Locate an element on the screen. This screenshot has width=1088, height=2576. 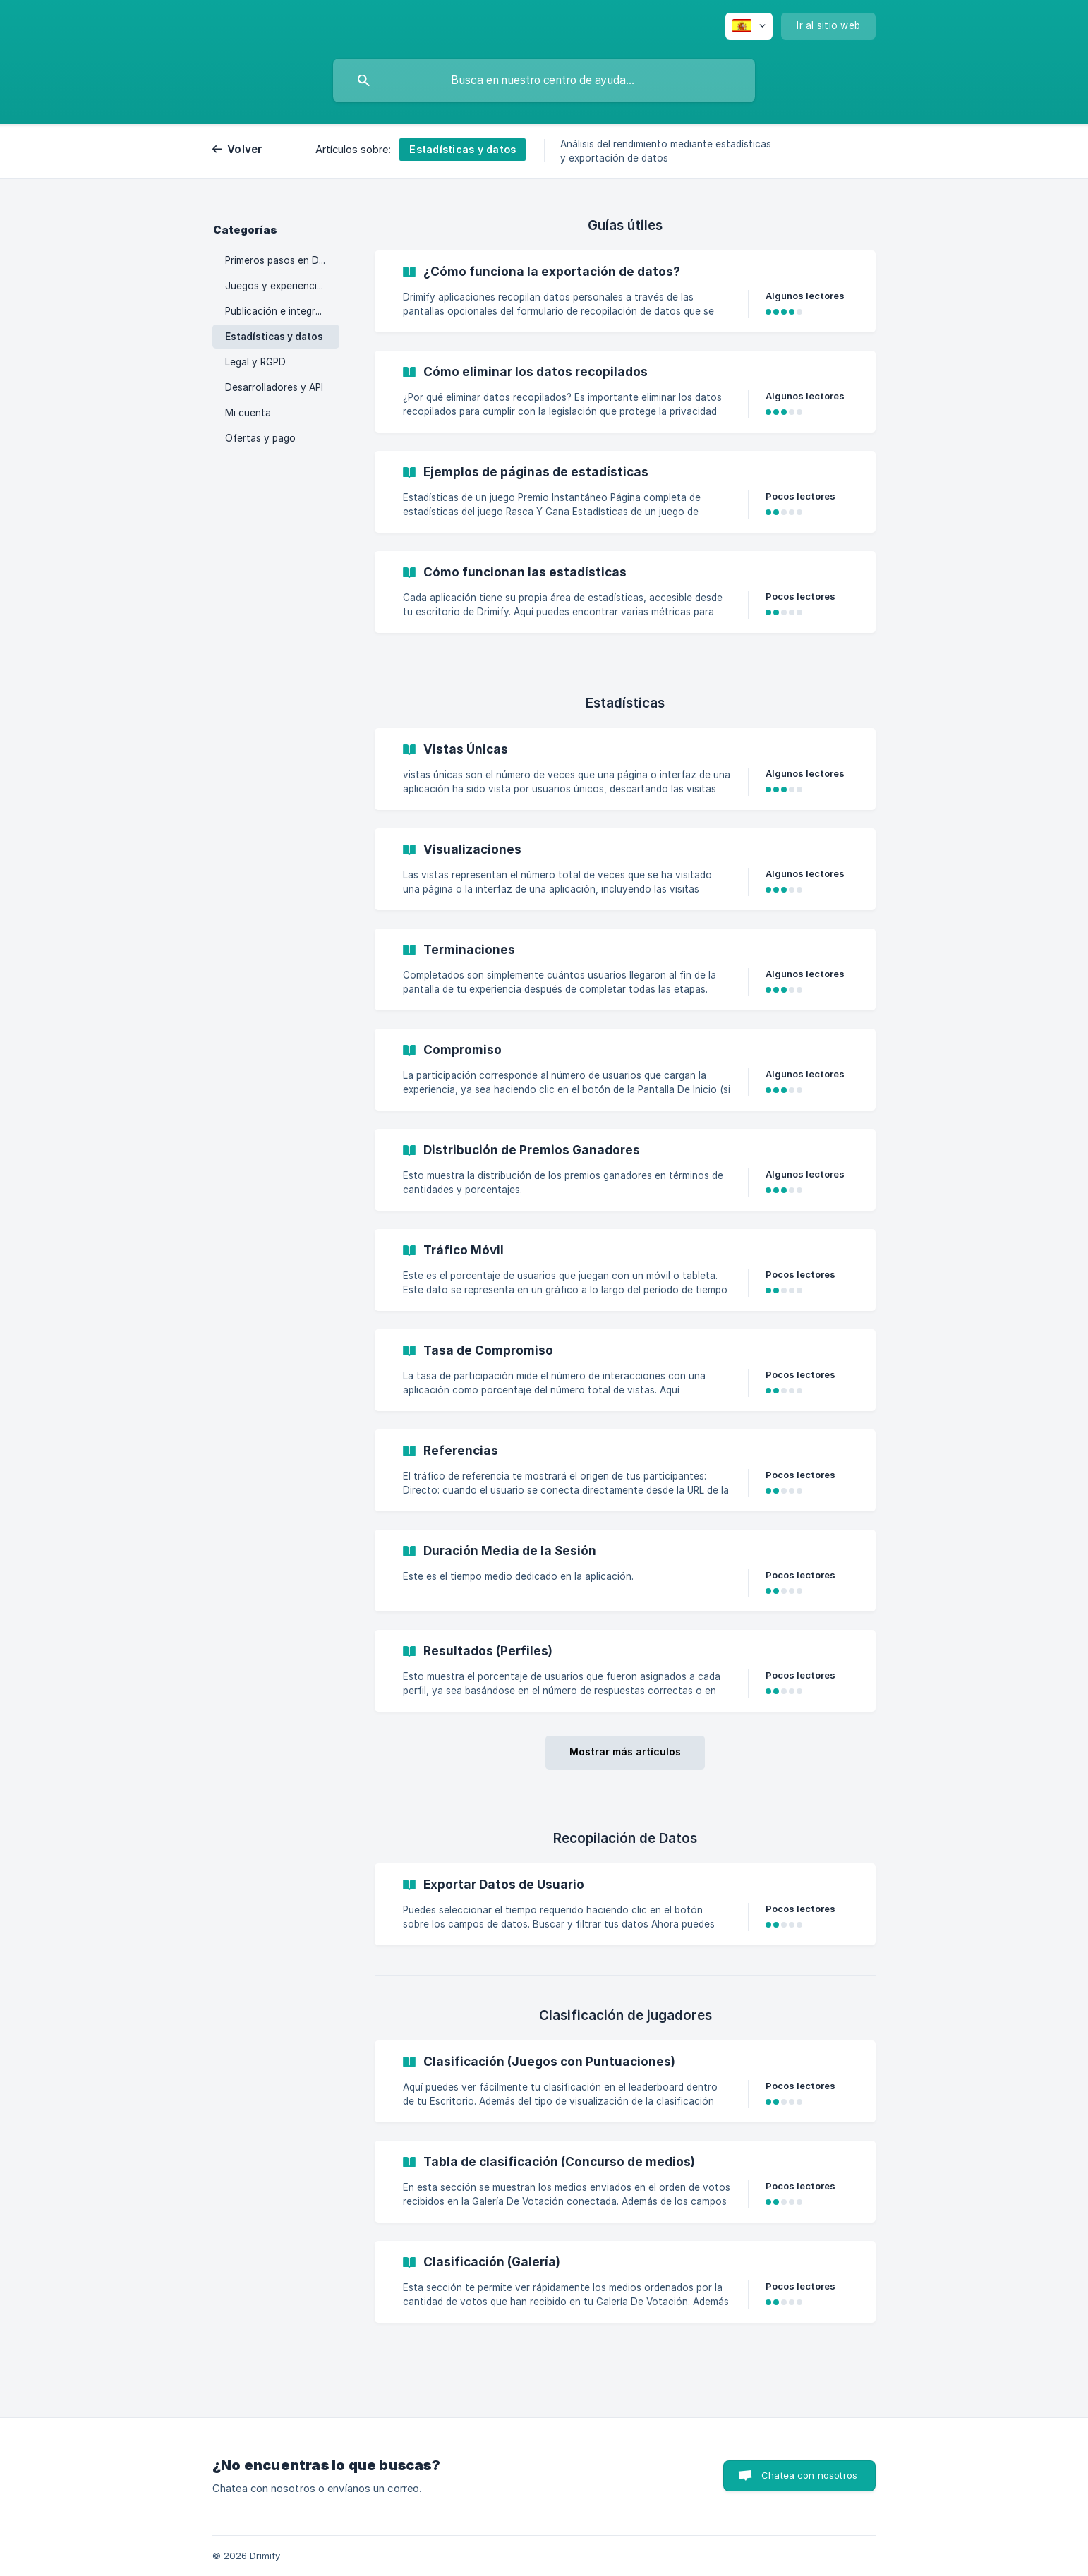
Ofertas y pago [link] is located at coordinates (260, 438).